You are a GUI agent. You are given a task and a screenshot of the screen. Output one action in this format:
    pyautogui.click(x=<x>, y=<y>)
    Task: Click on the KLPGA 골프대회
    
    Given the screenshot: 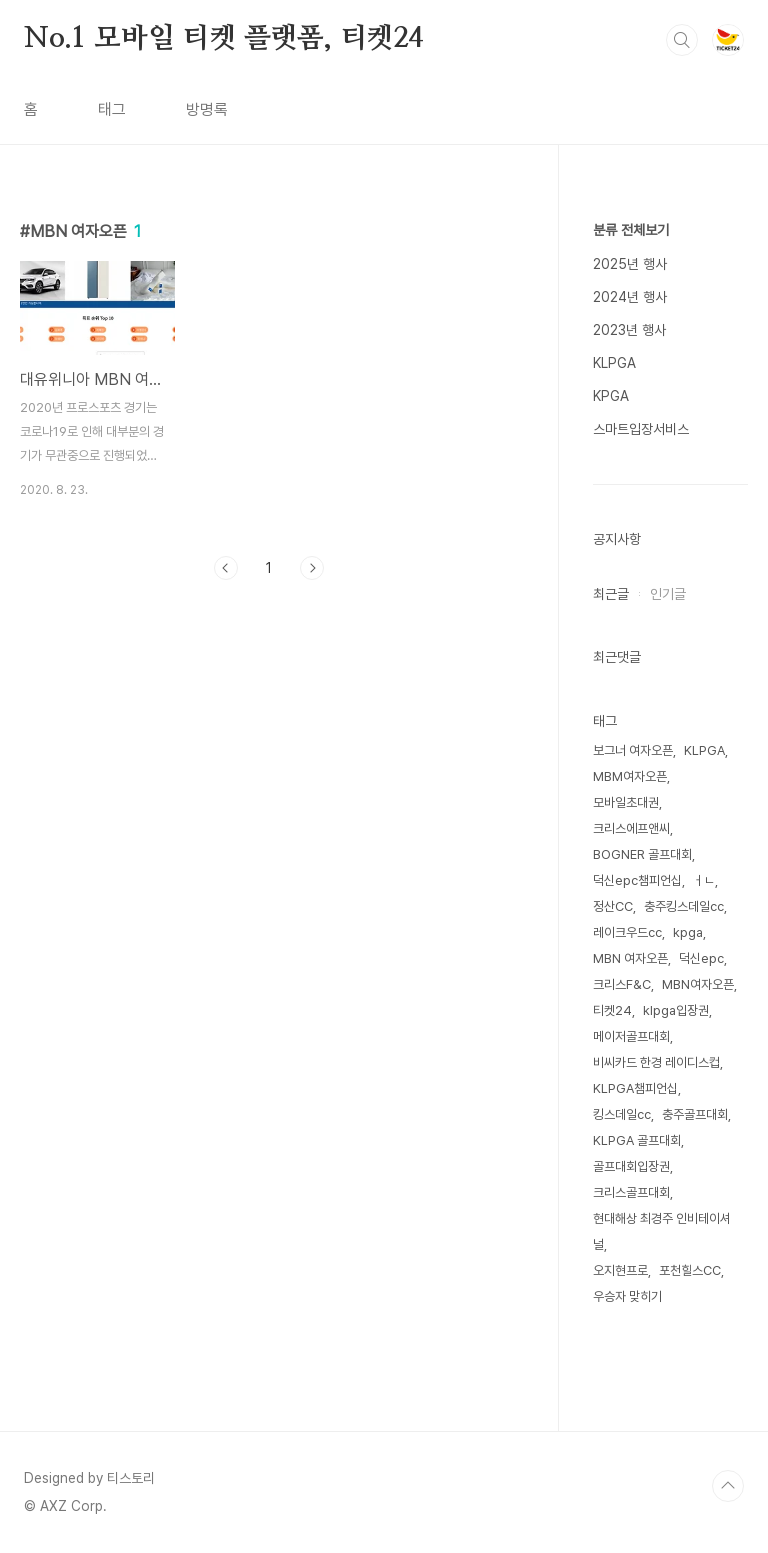 What is the action you would take?
    pyautogui.click(x=637, y=1140)
    